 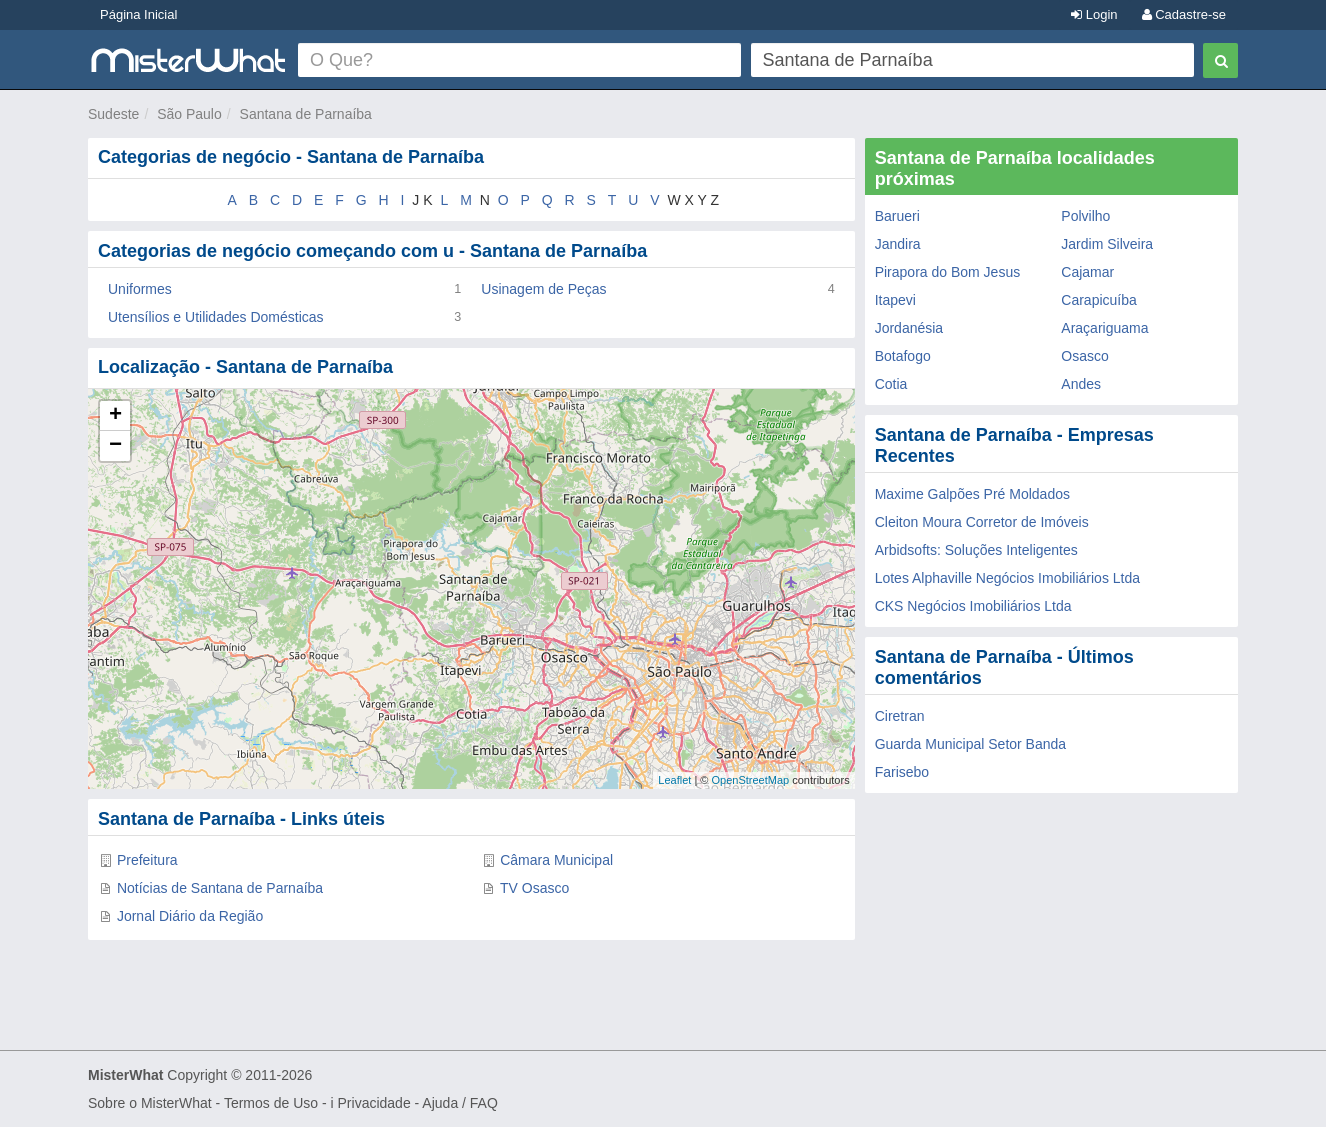 What do you see at coordinates (1184, 14) in the screenshot?
I see `Cadastre-se` at bounding box center [1184, 14].